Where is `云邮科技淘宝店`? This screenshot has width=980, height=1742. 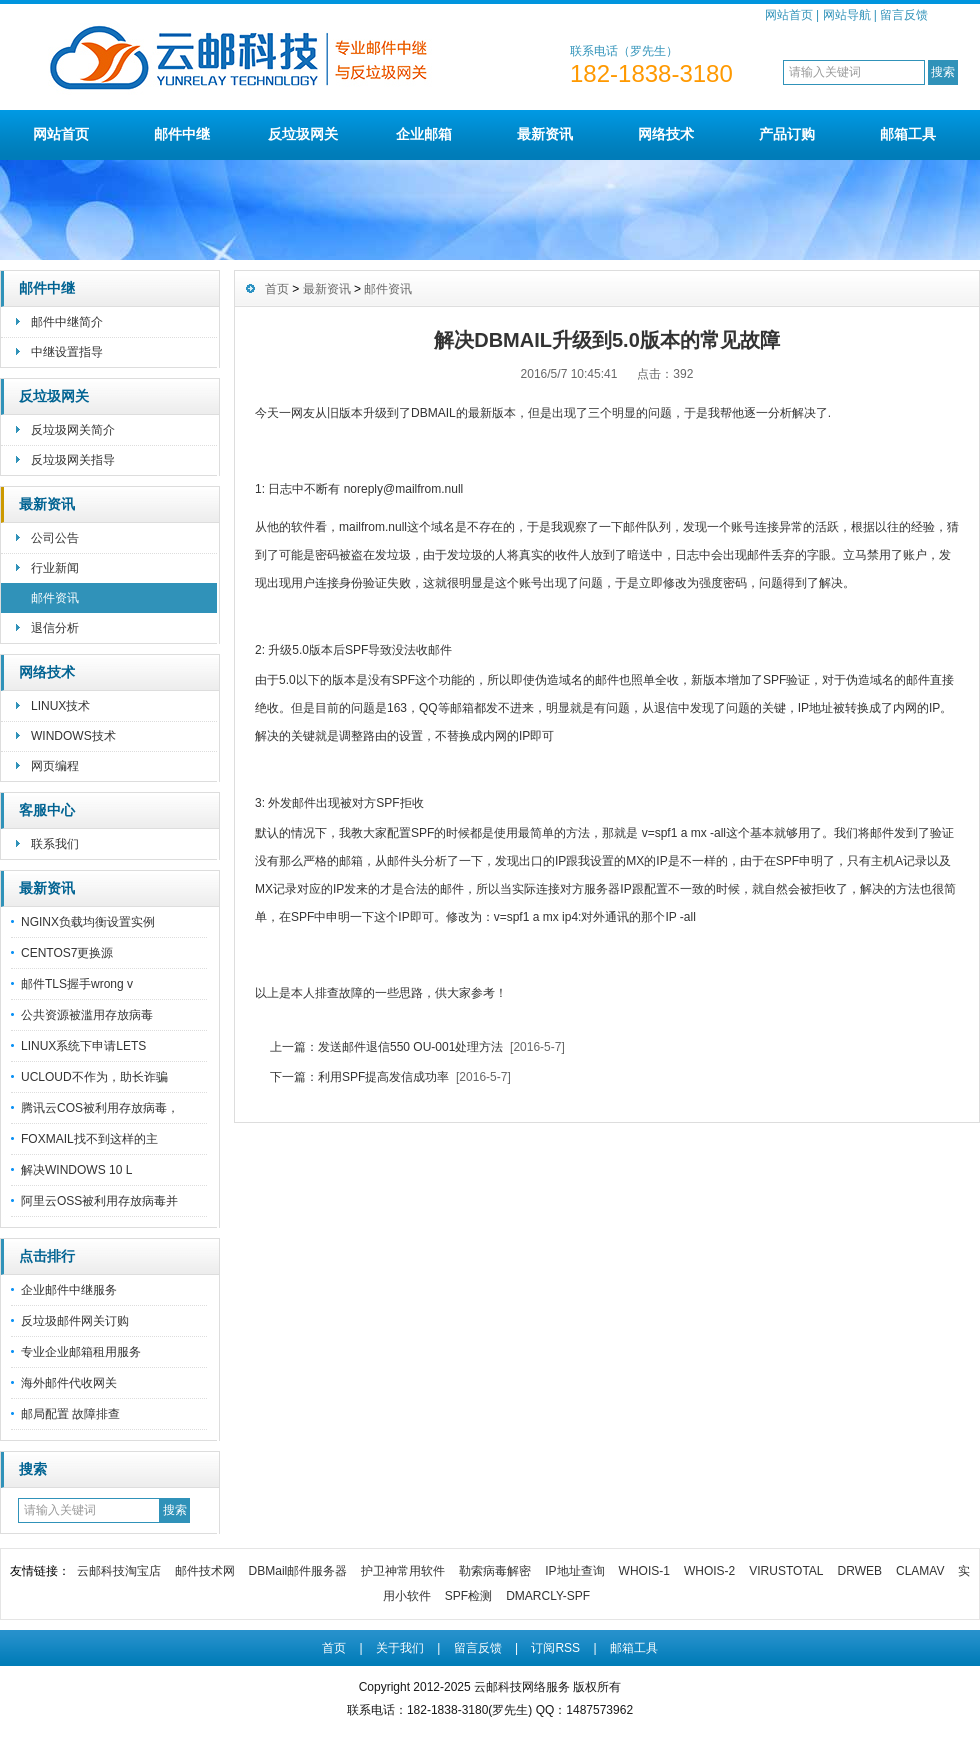 云邮科技淘宝店 is located at coordinates (119, 1571).